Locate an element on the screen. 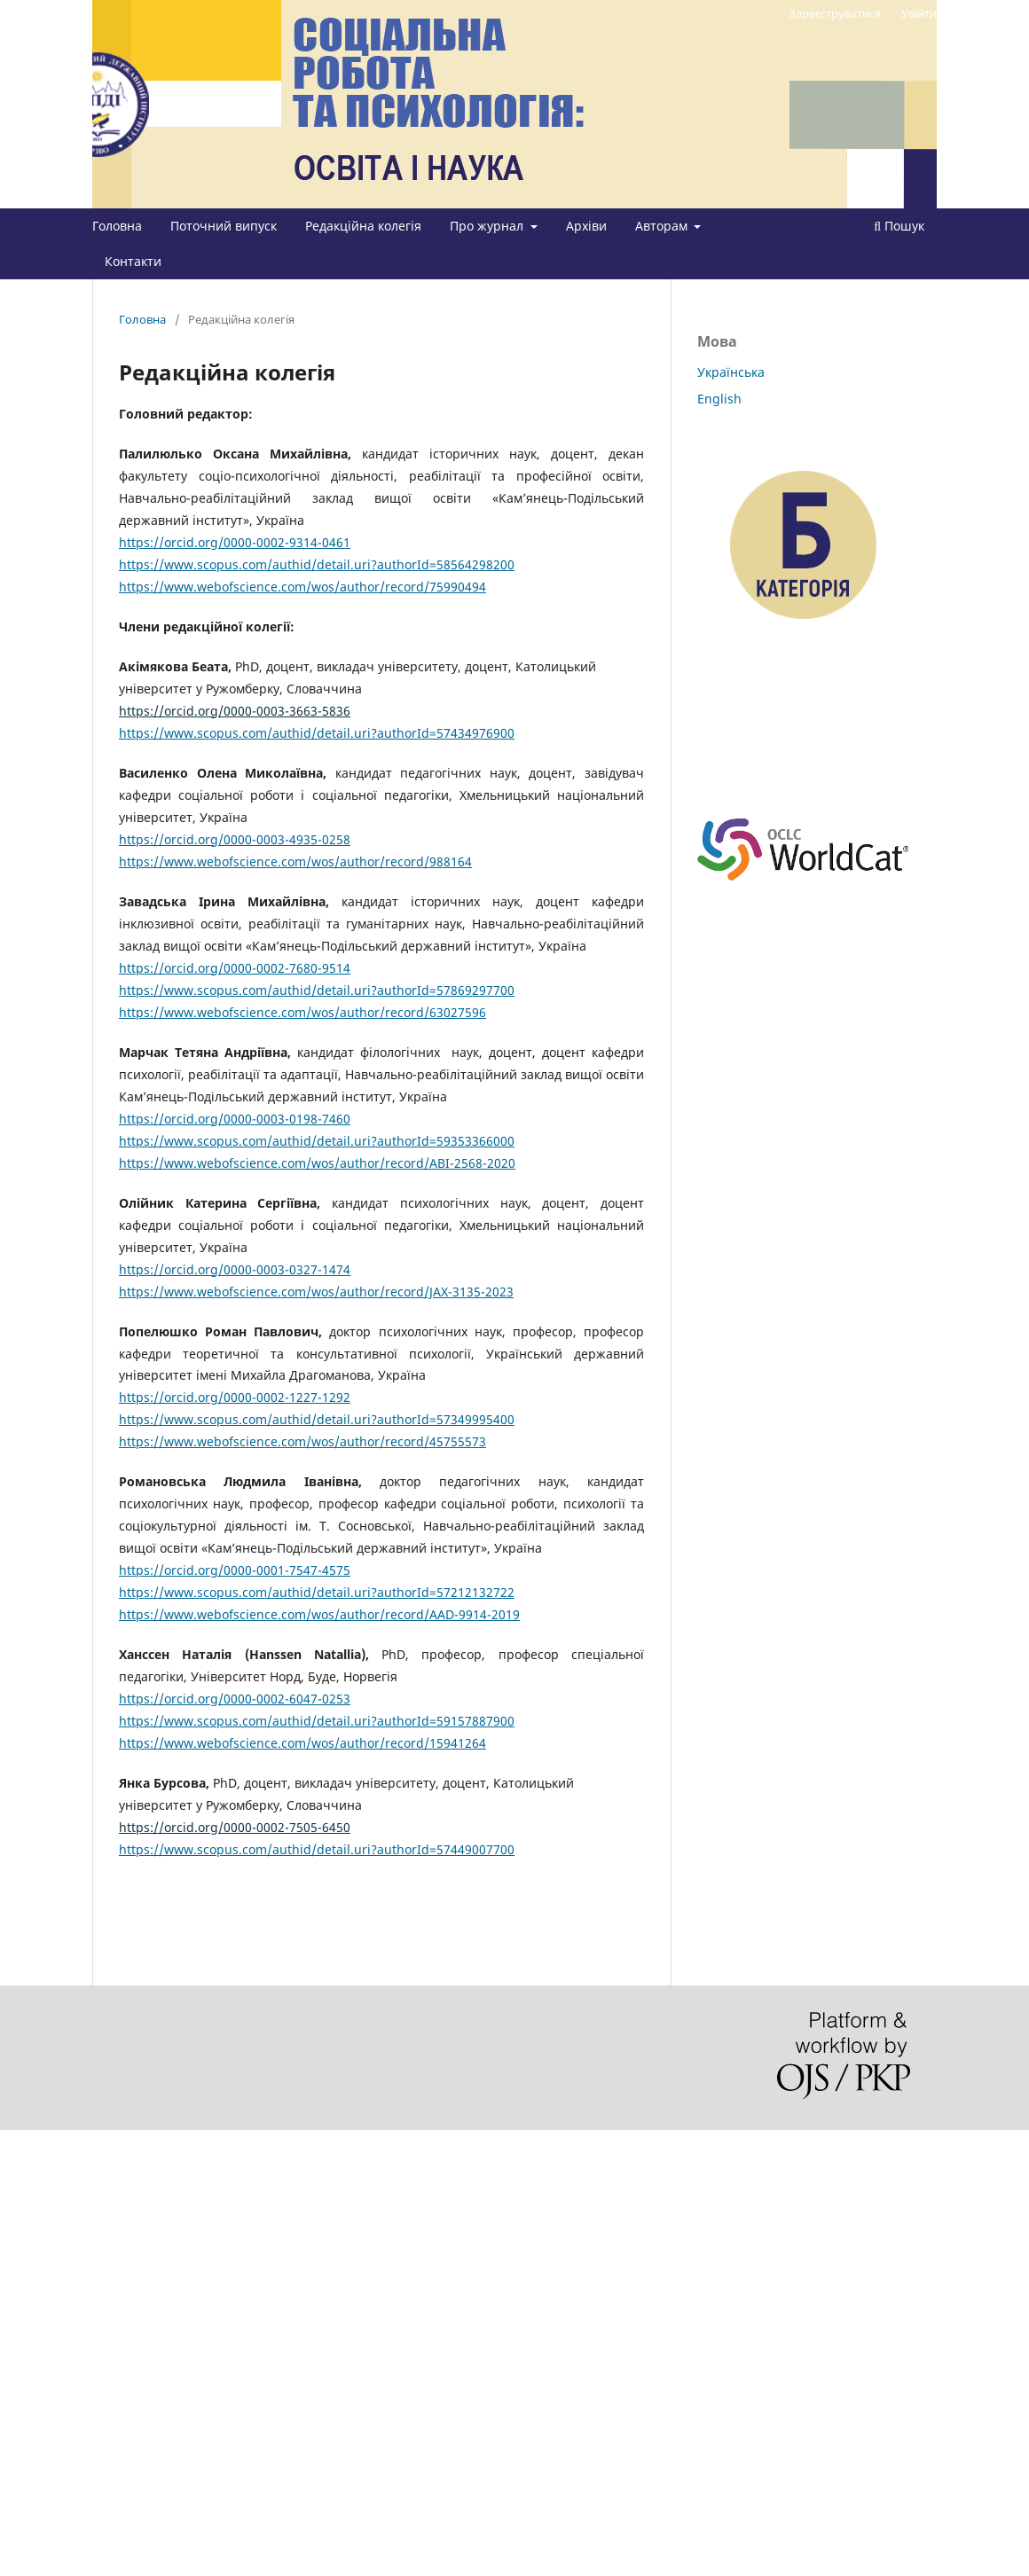 This screenshot has width=1029, height=2576. https://www.scopus.com/authid/detail.uri?authorId=57434976900 is located at coordinates (316, 732).